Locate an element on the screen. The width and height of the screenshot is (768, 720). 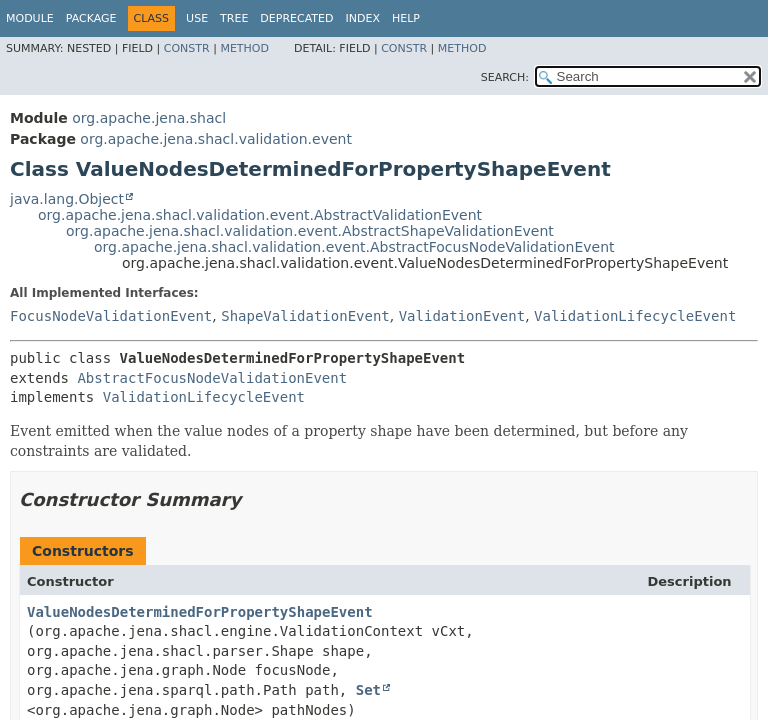
org.apache.jena.shacl.validation.event is located at coordinates (216, 139).